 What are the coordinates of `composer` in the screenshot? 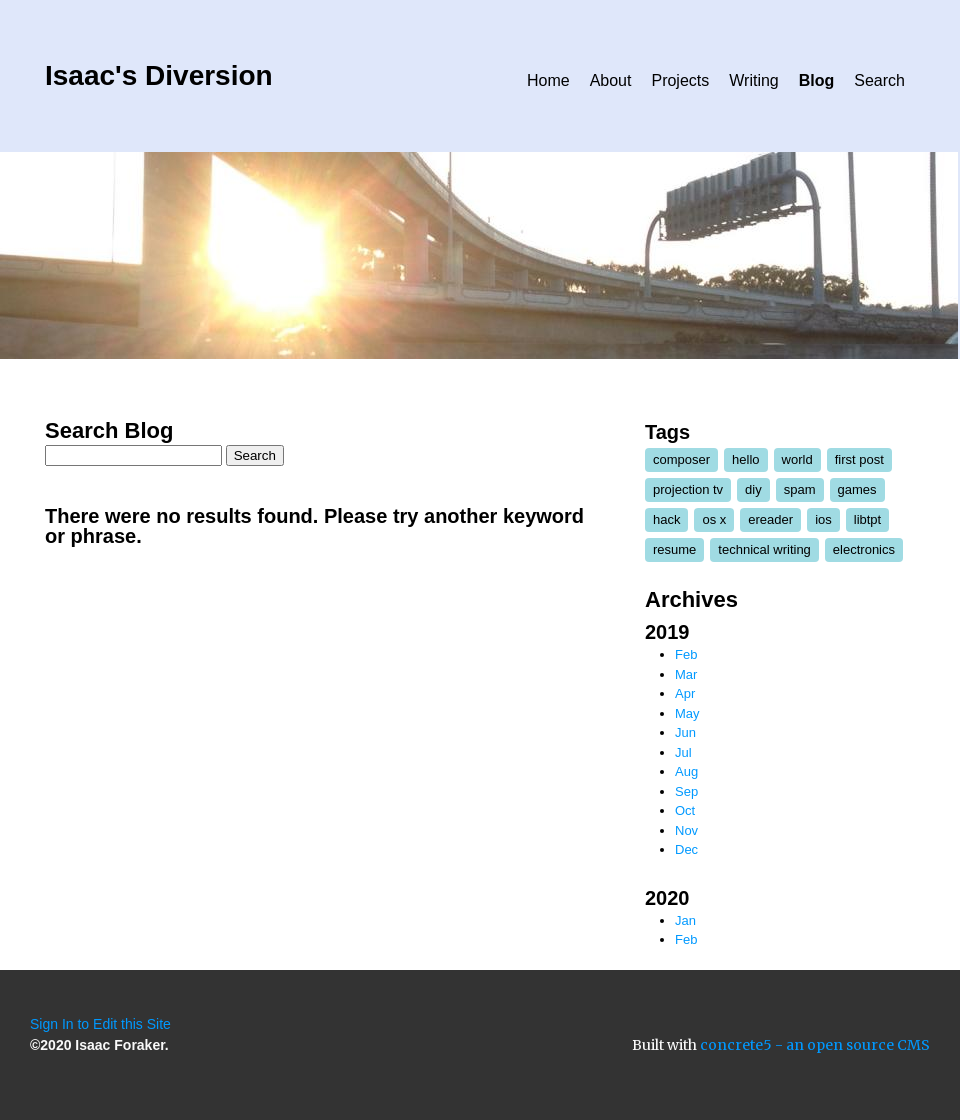 It's located at (681, 459).